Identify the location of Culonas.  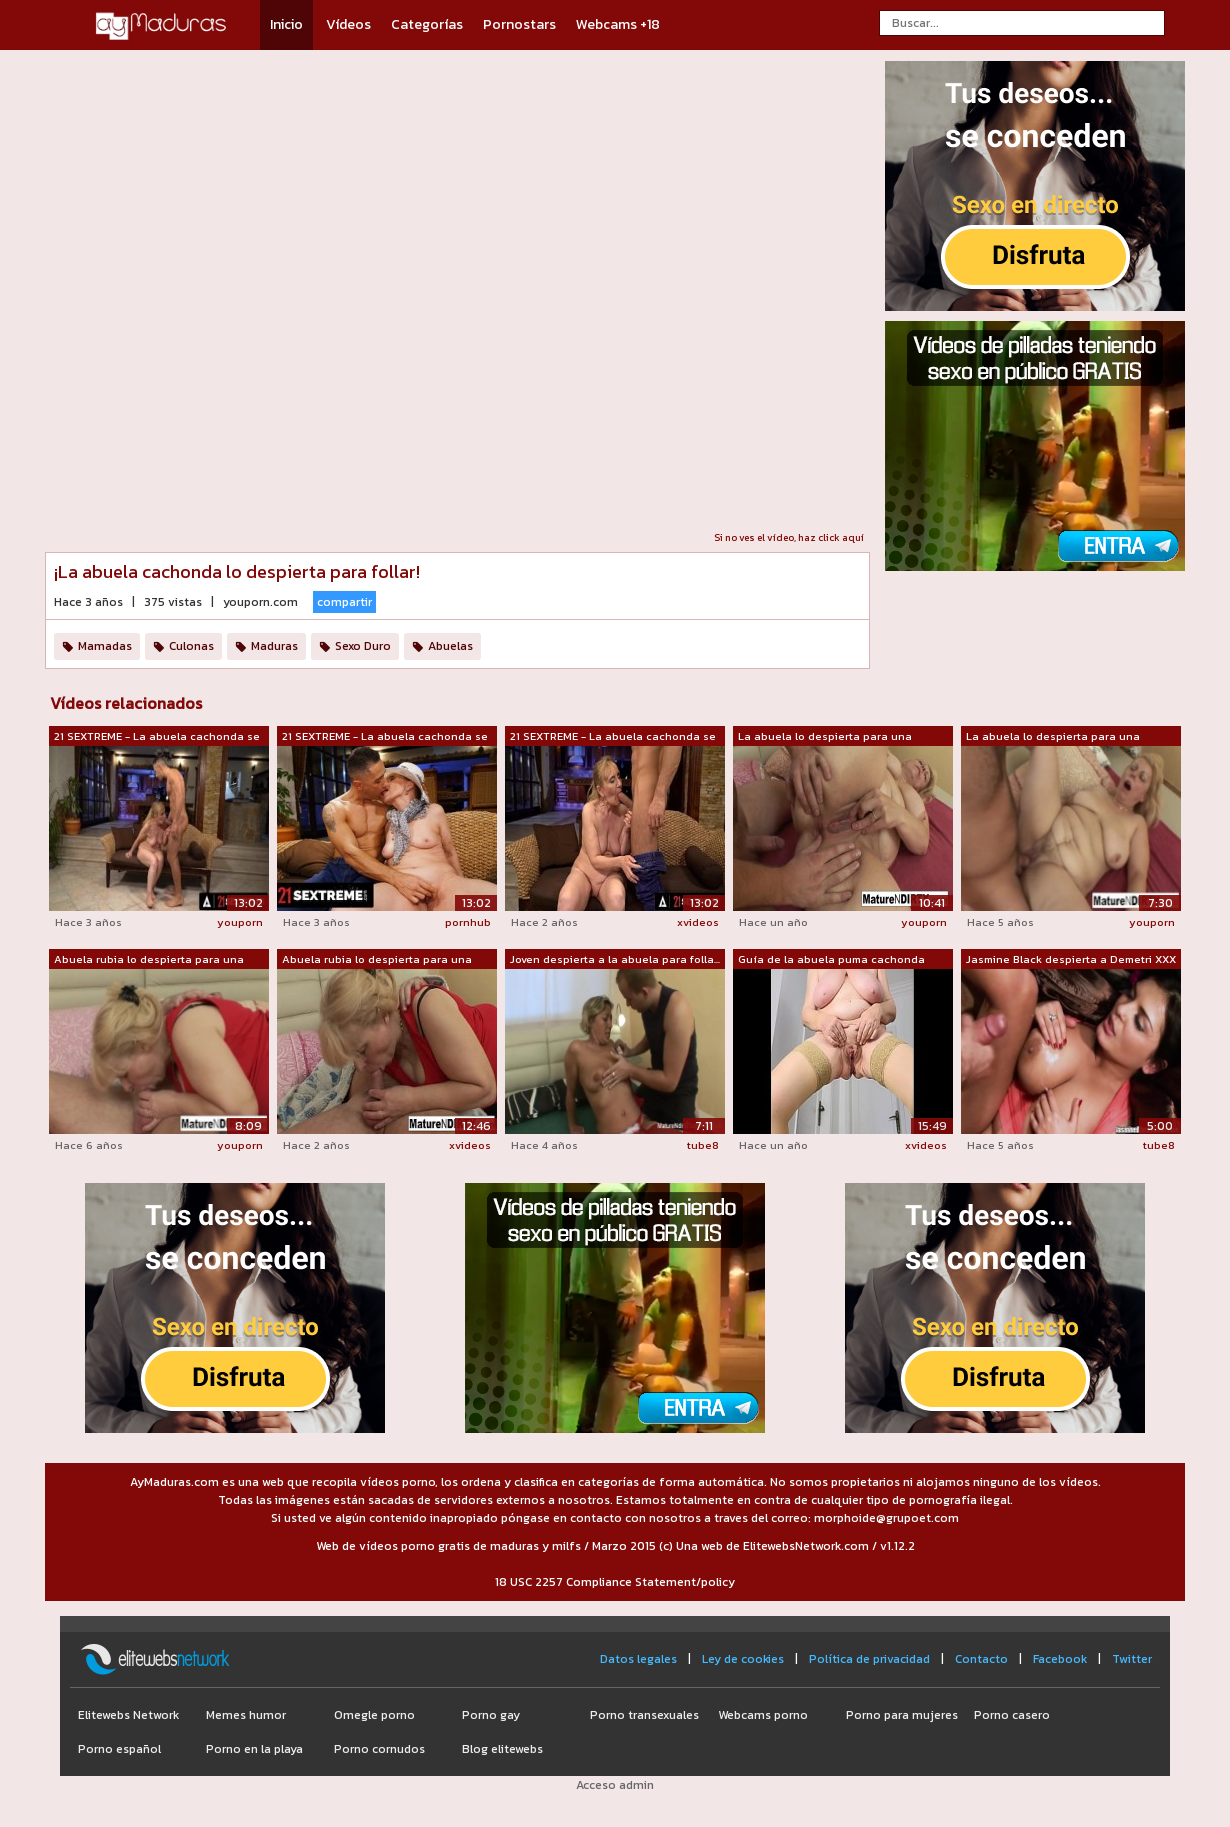
(191, 646).